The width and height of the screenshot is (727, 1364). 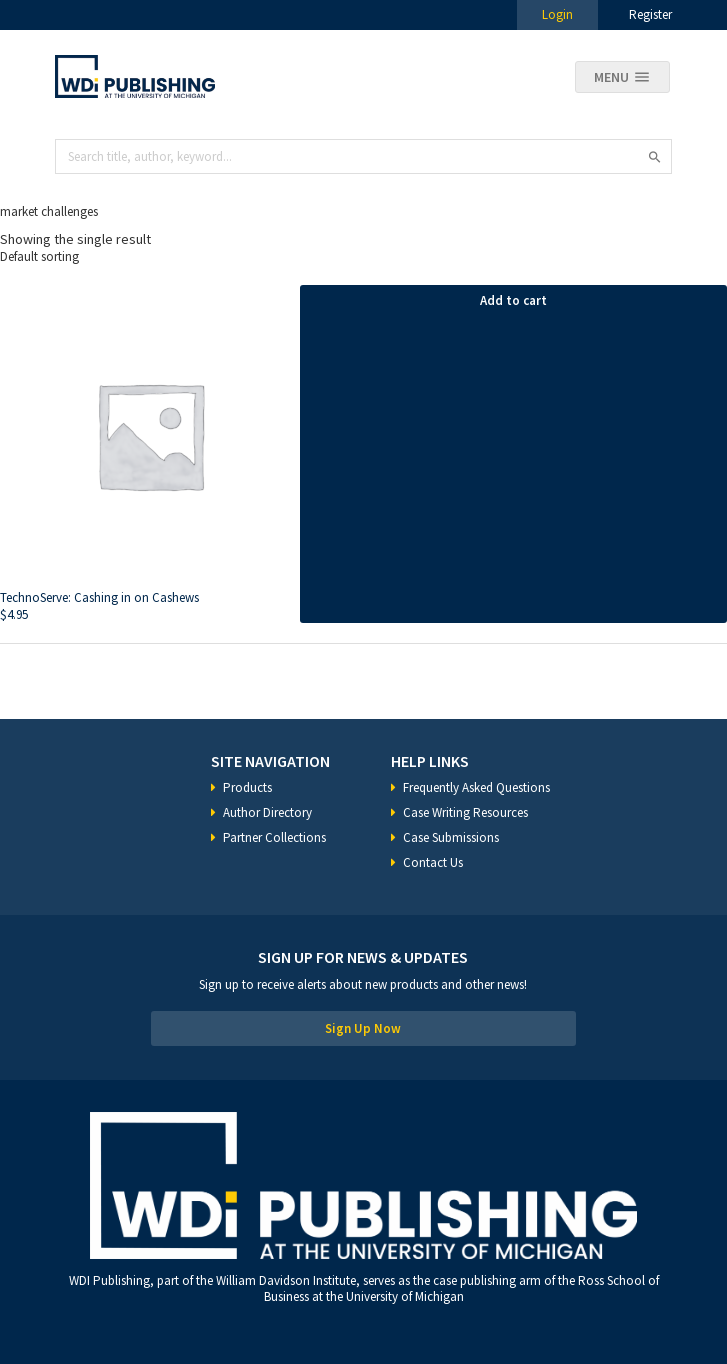 I want to click on Case Writing Resources, so click(x=465, y=812).